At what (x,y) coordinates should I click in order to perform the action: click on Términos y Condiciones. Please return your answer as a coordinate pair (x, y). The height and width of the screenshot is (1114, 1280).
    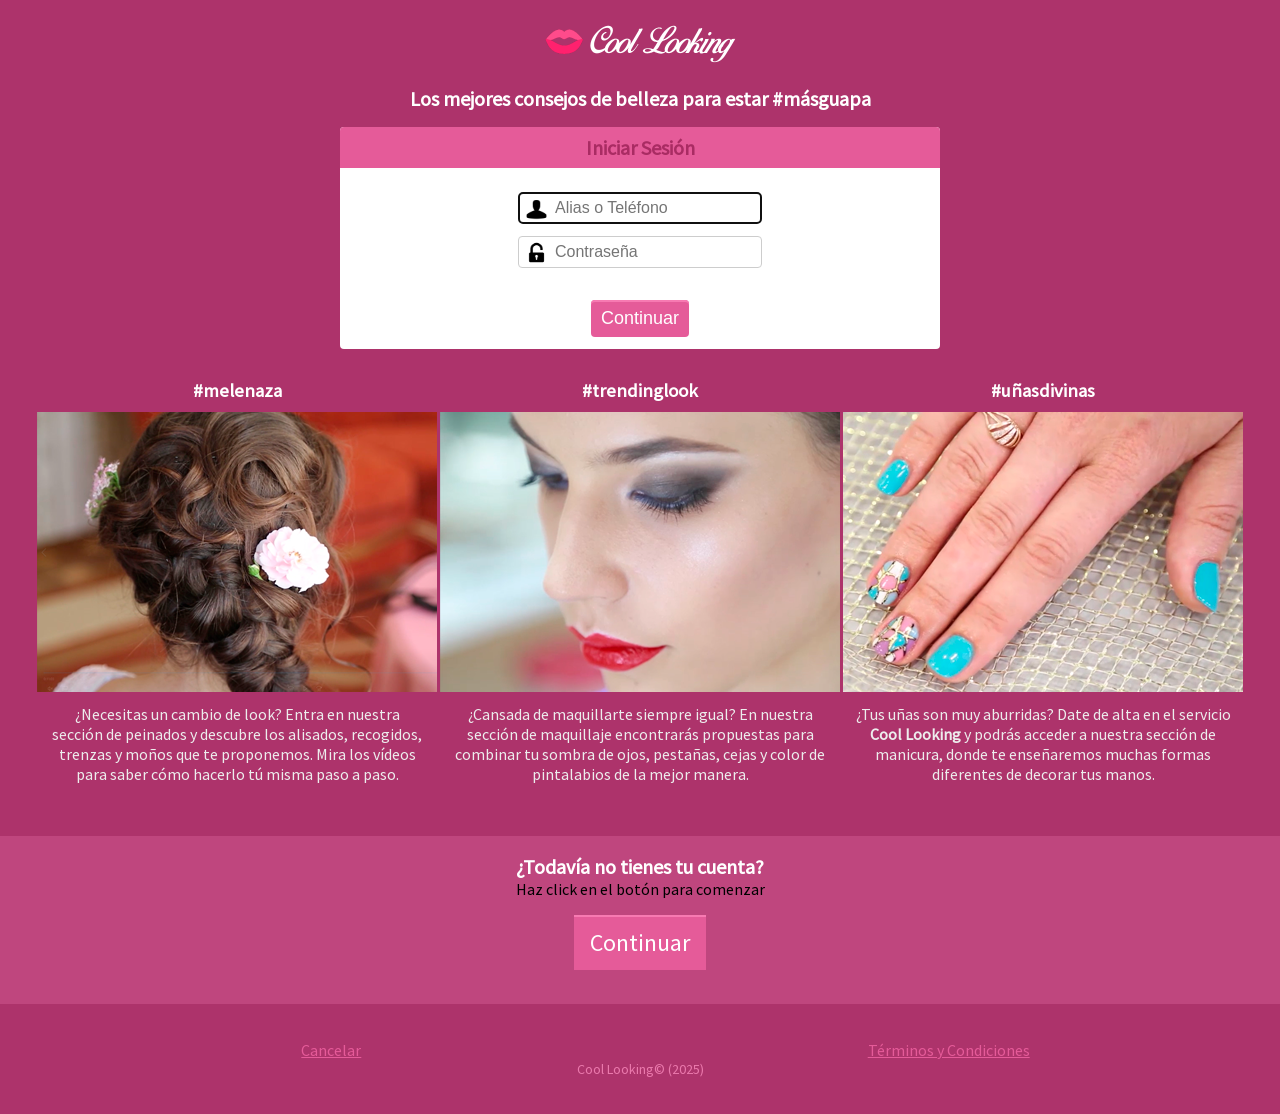
    Looking at the image, I should click on (949, 1050).